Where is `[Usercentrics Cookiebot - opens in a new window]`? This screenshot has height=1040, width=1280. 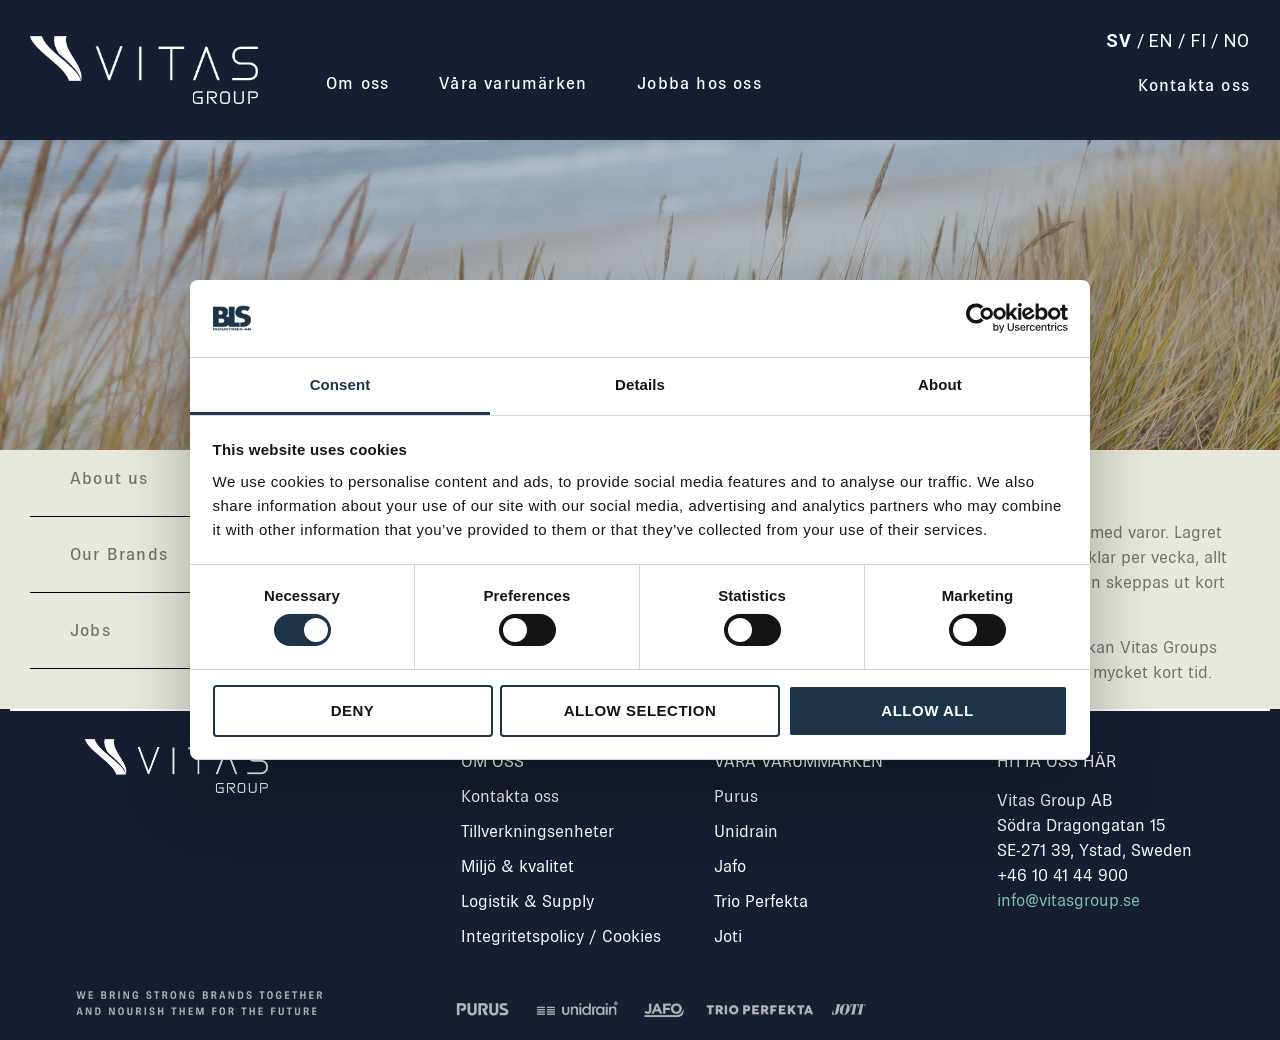
[Usercentrics Cookiebot - opens in a new window] is located at coordinates (980, 318).